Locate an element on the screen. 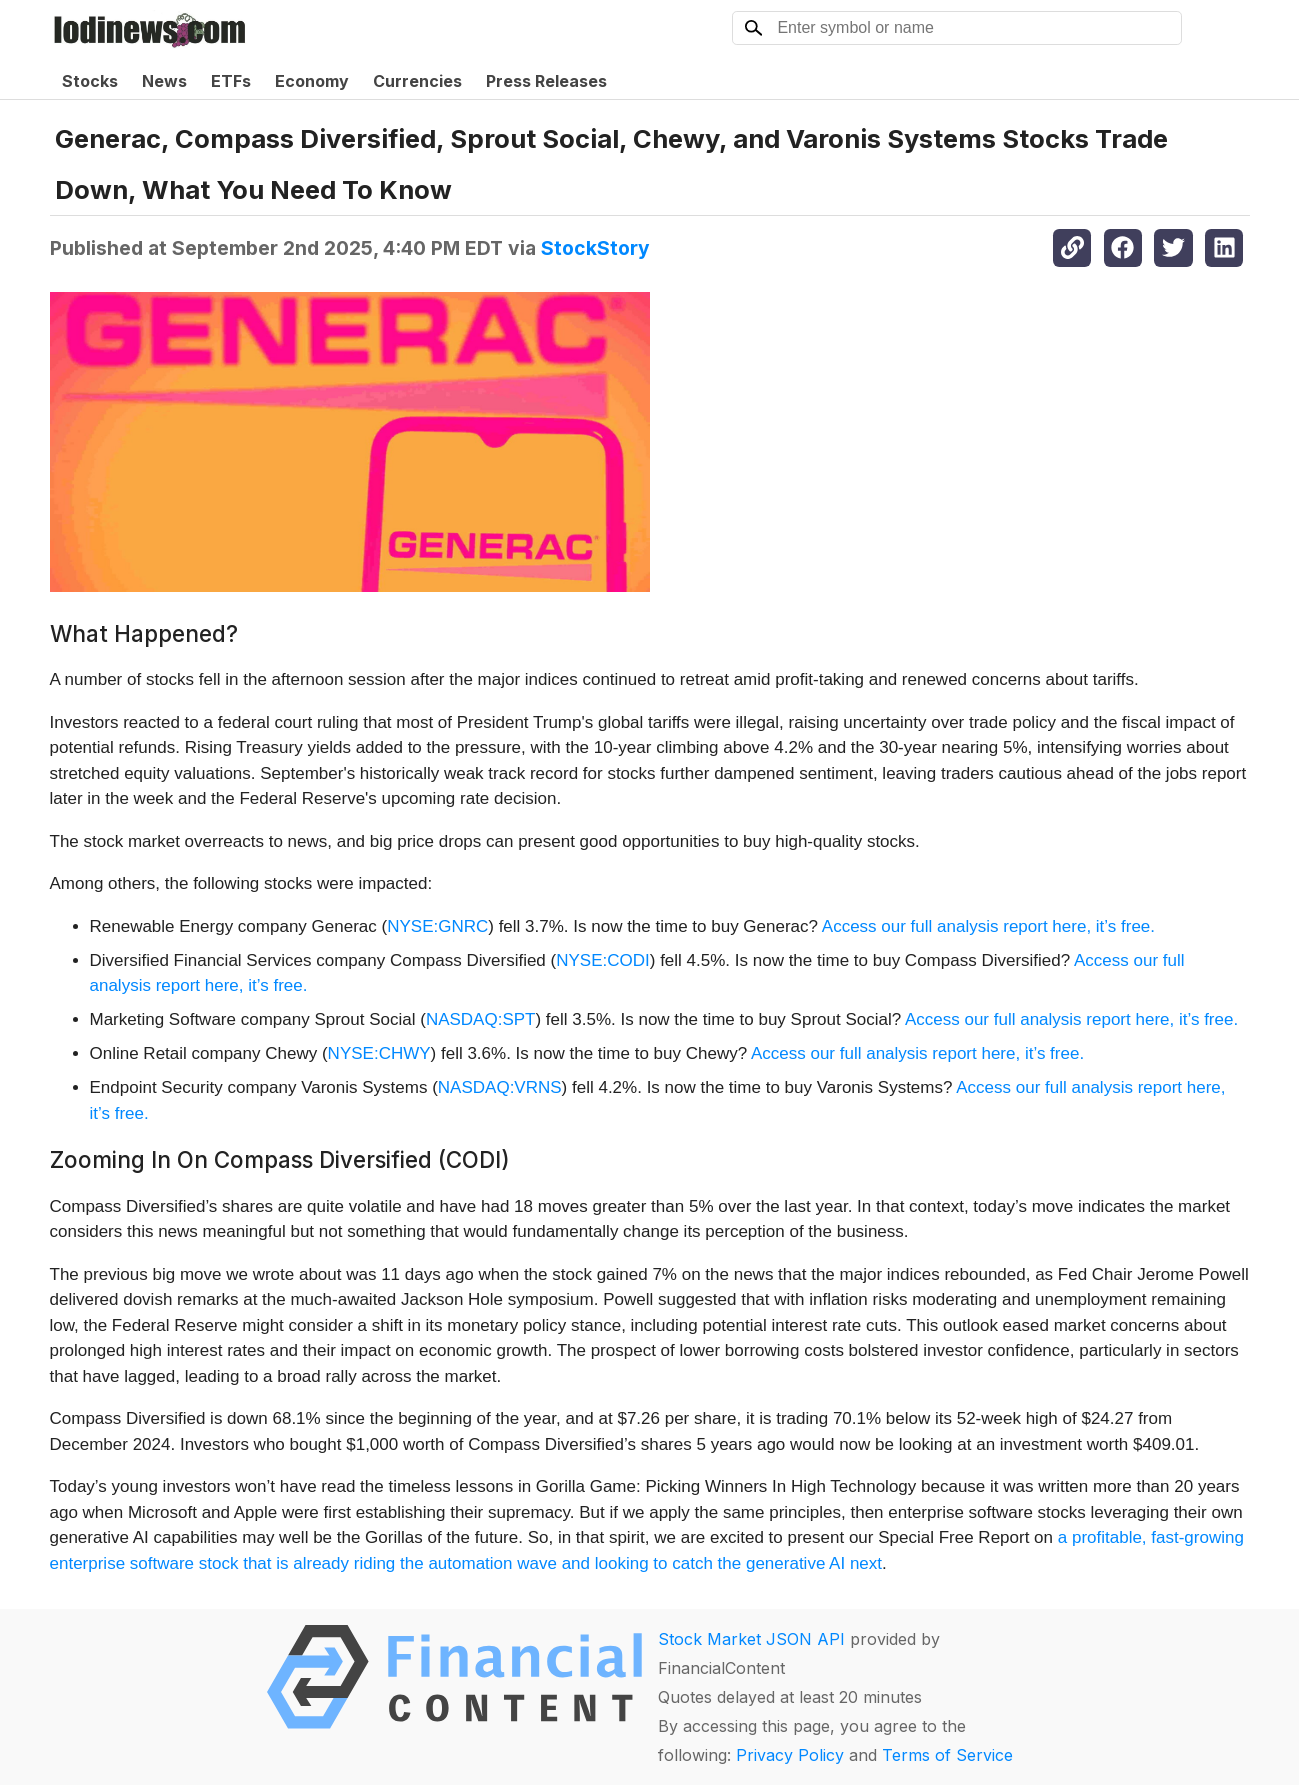 The width and height of the screenshot is (1299, 1785). ETFs is located at coordinates (231, 81).